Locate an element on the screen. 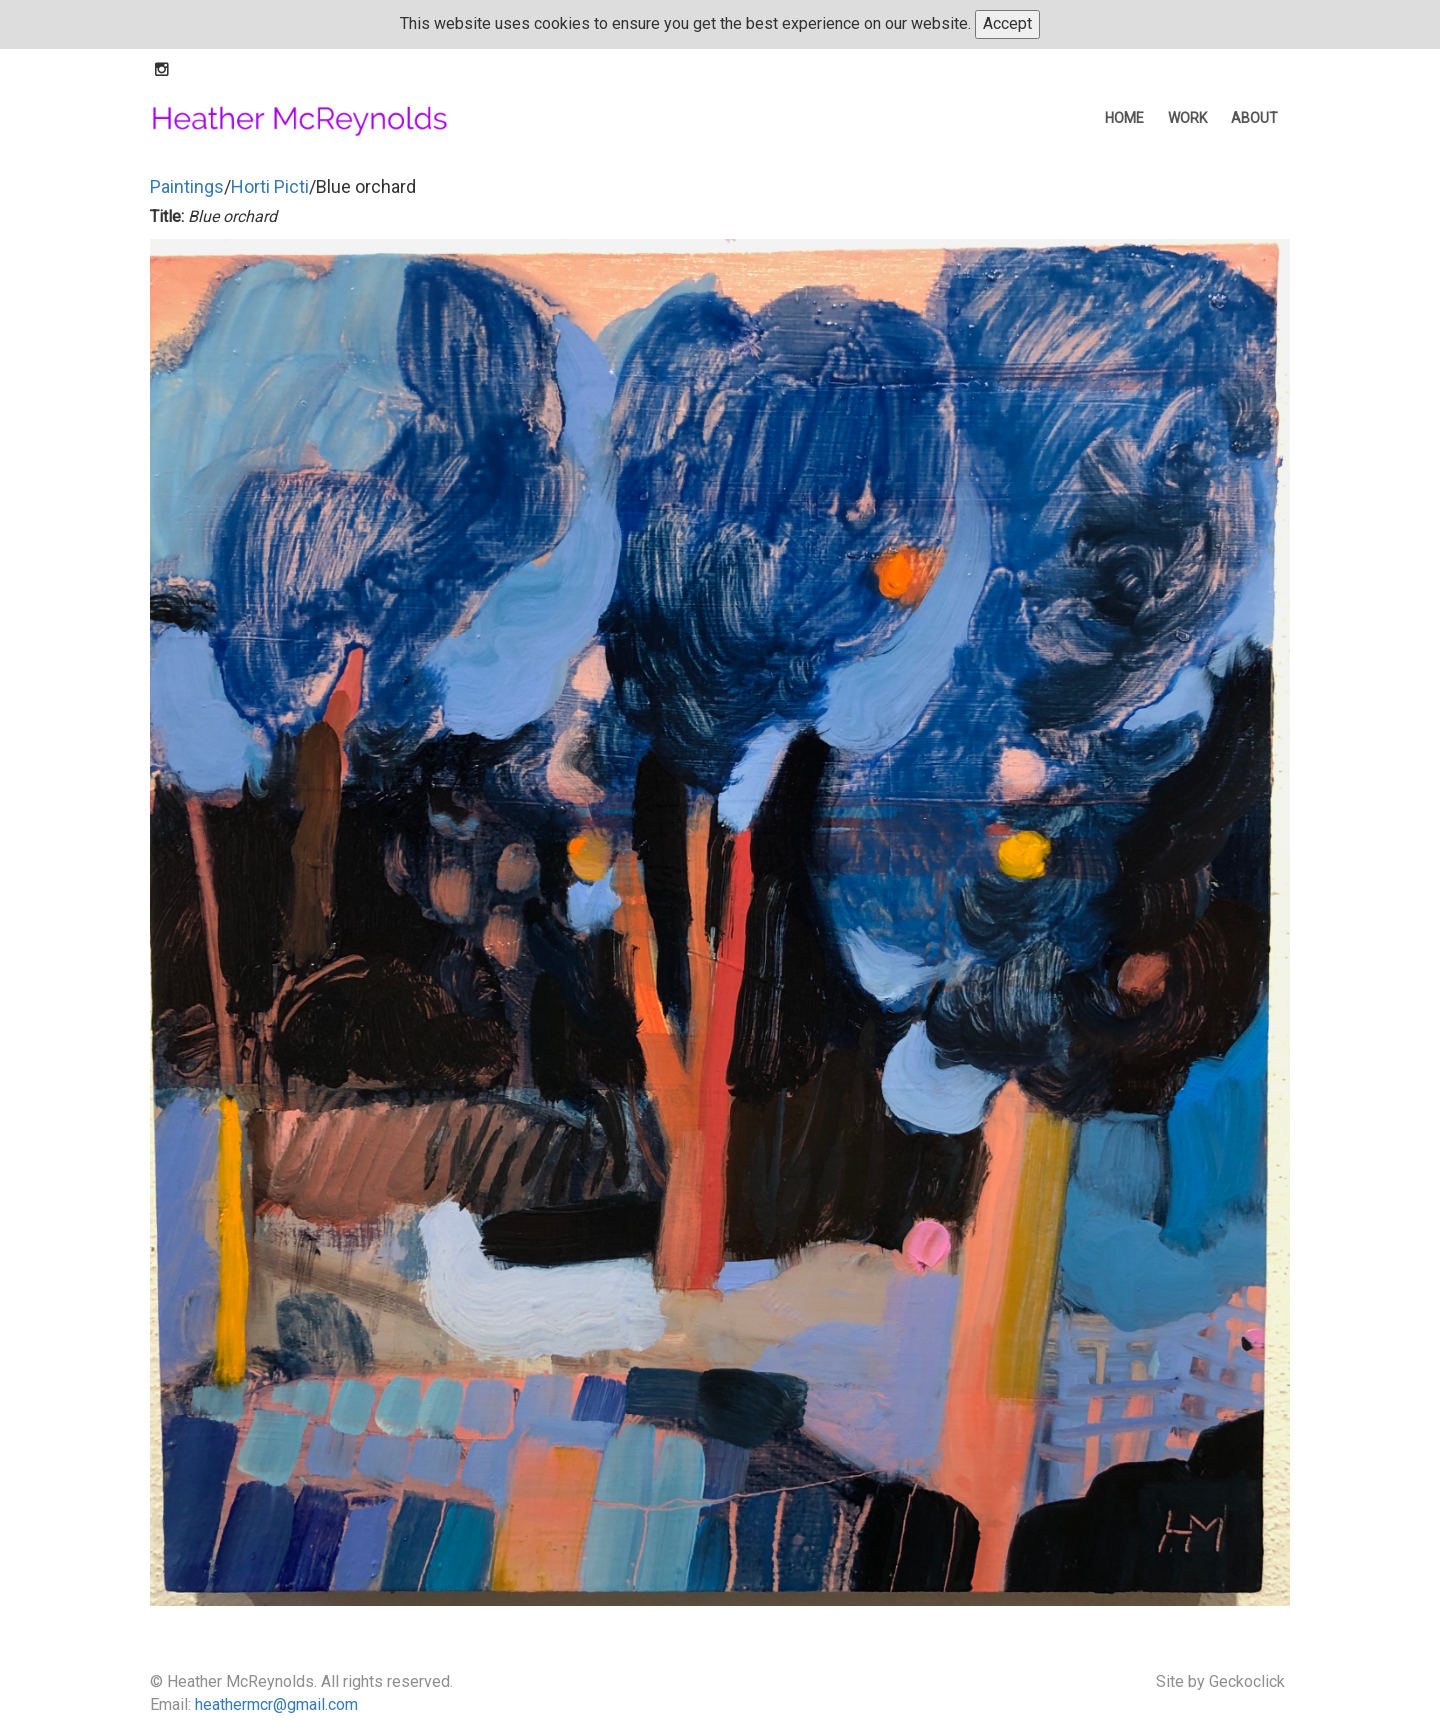 This screenshot has width=1440, height=1731. about is located at coordinates (1254, 118).